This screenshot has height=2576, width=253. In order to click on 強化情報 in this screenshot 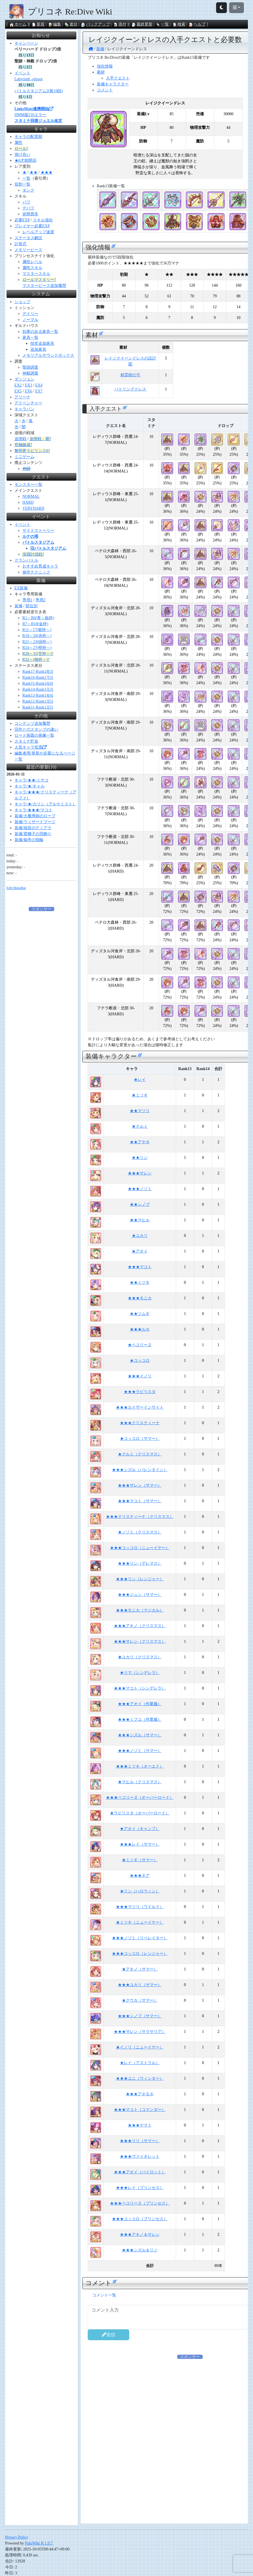, I will do `click(105, 66)`.